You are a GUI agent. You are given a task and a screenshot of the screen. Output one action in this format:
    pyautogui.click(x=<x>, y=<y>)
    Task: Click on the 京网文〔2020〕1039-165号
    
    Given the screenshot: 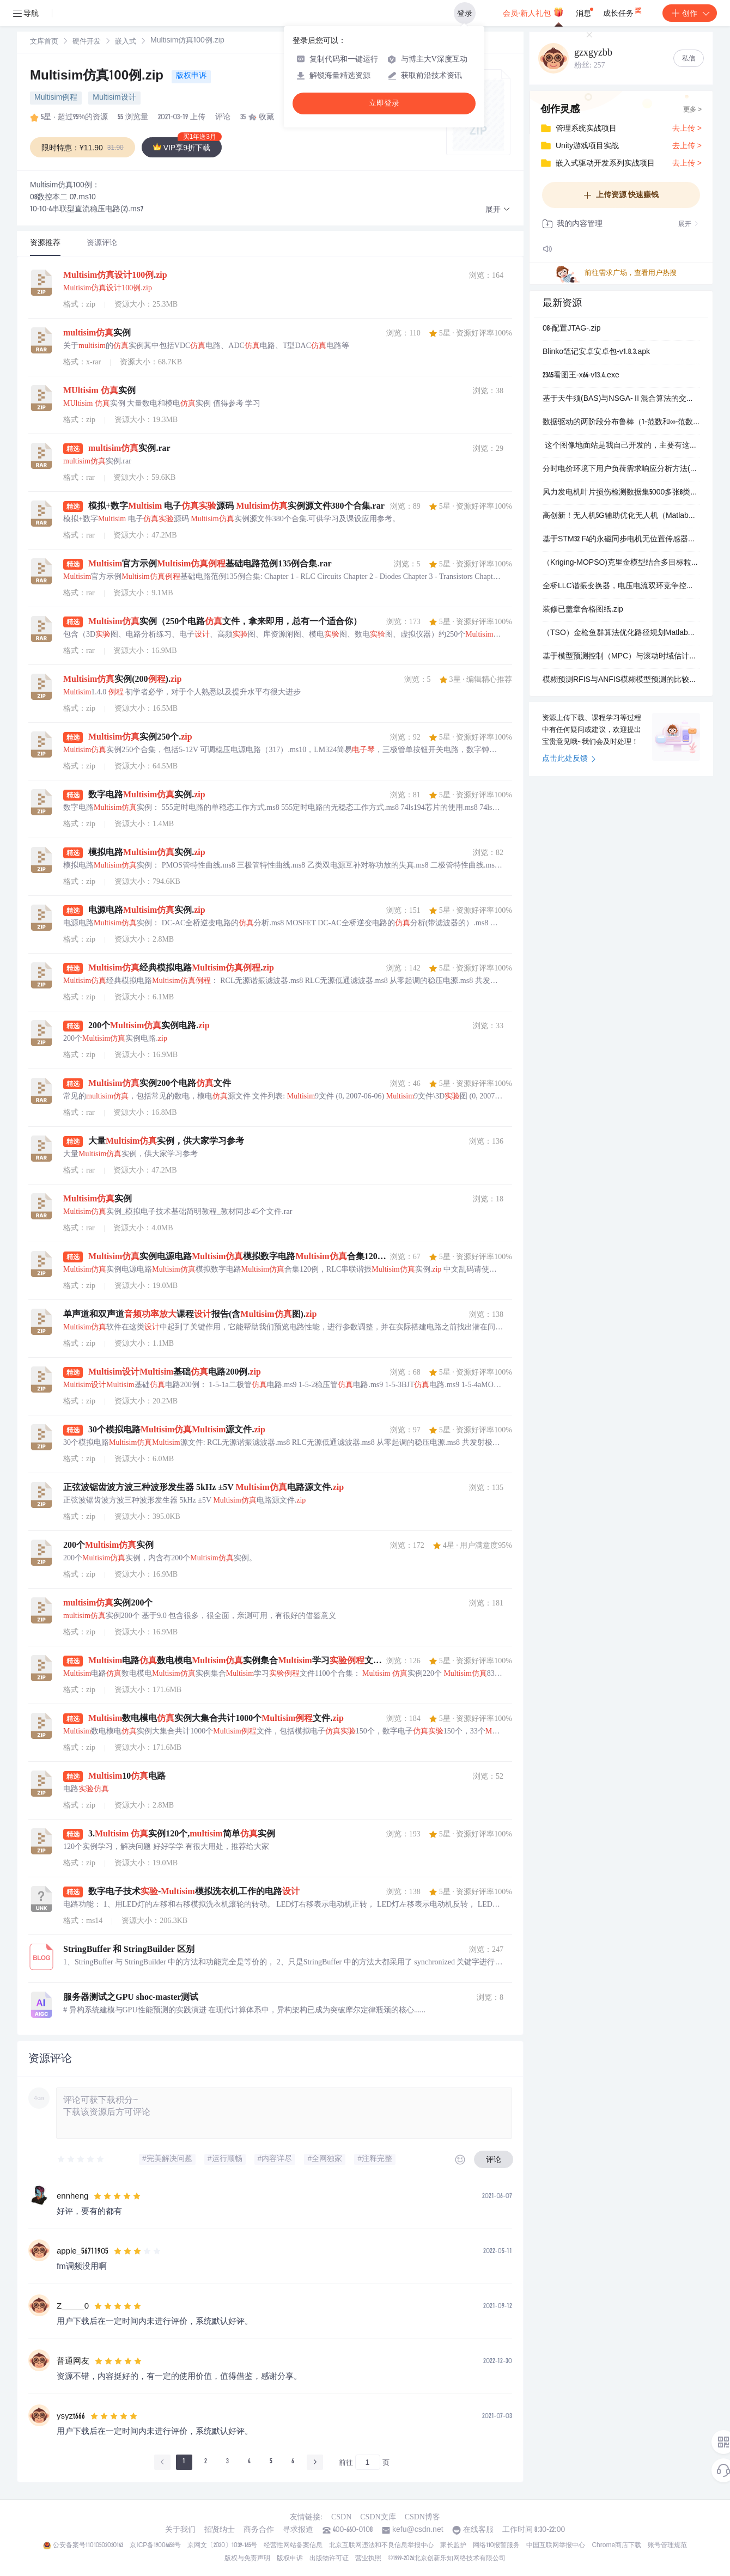 What is the action you would take?
    pyautogui.click(x=222, y=2545)
    